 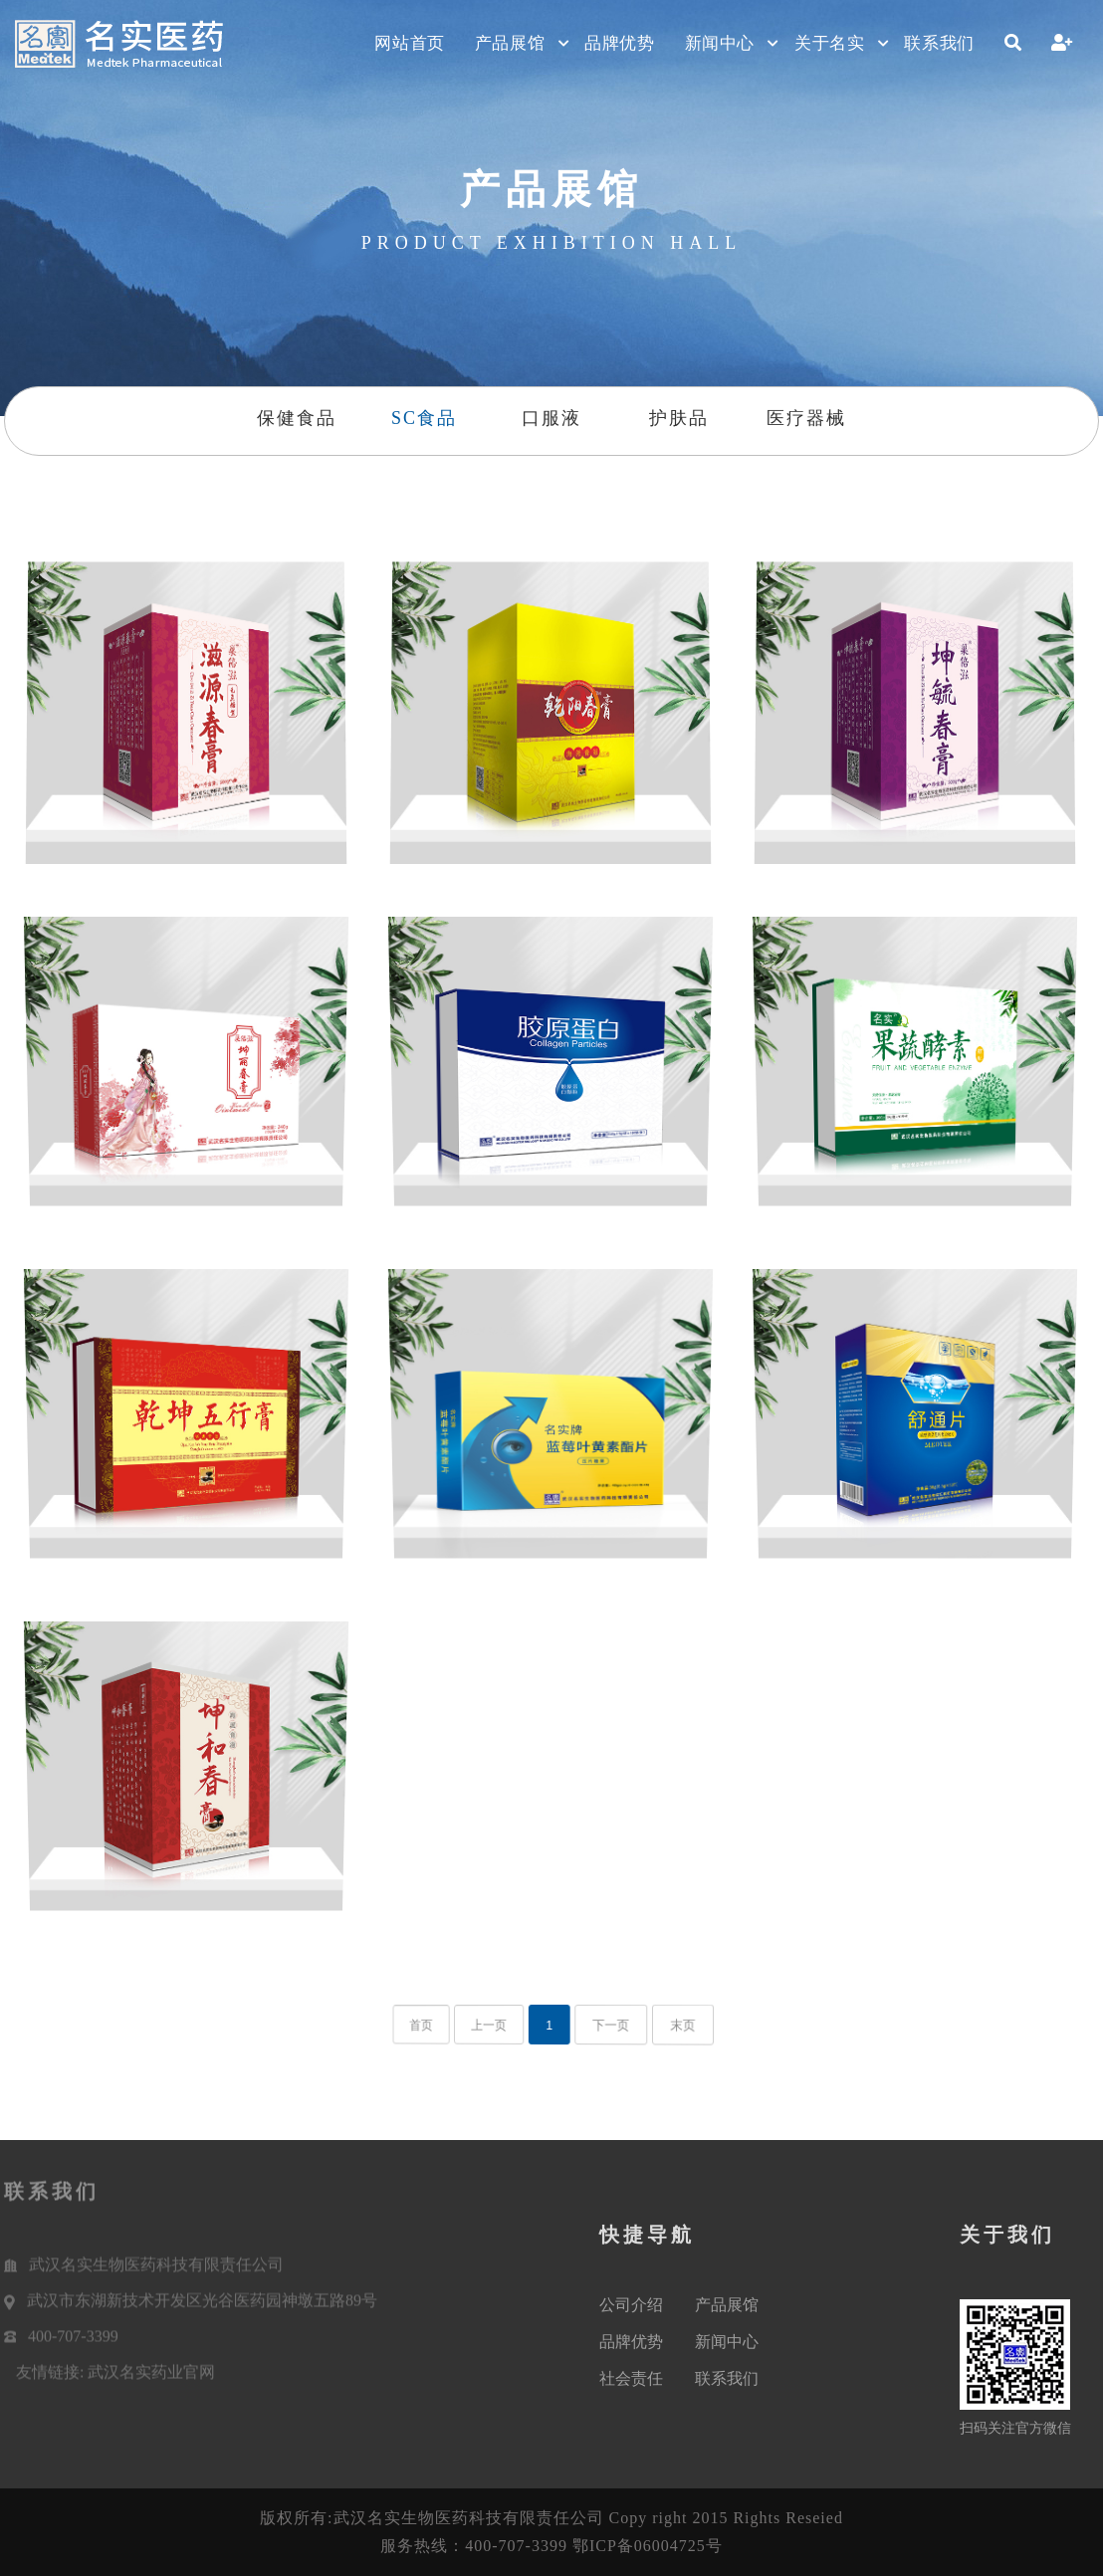 I want to click on 医疗器械, so click(x=807, y=418).